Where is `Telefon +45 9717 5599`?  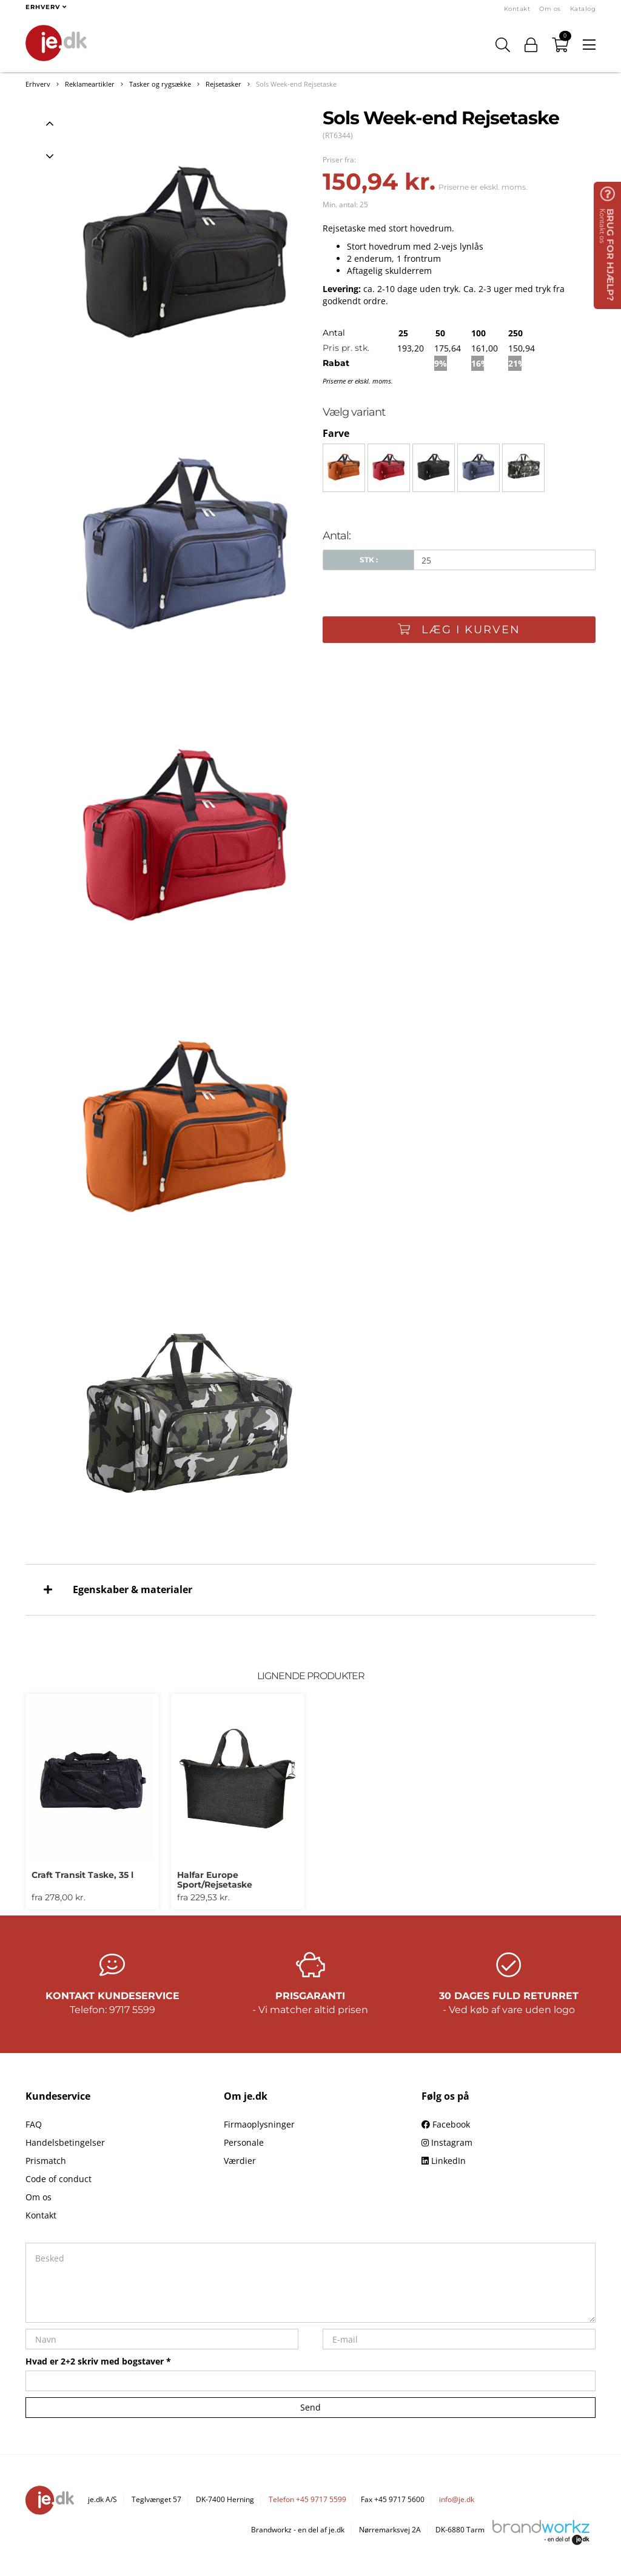
Telefon +45 9717 5599 is located at coordinates (307, 2499).